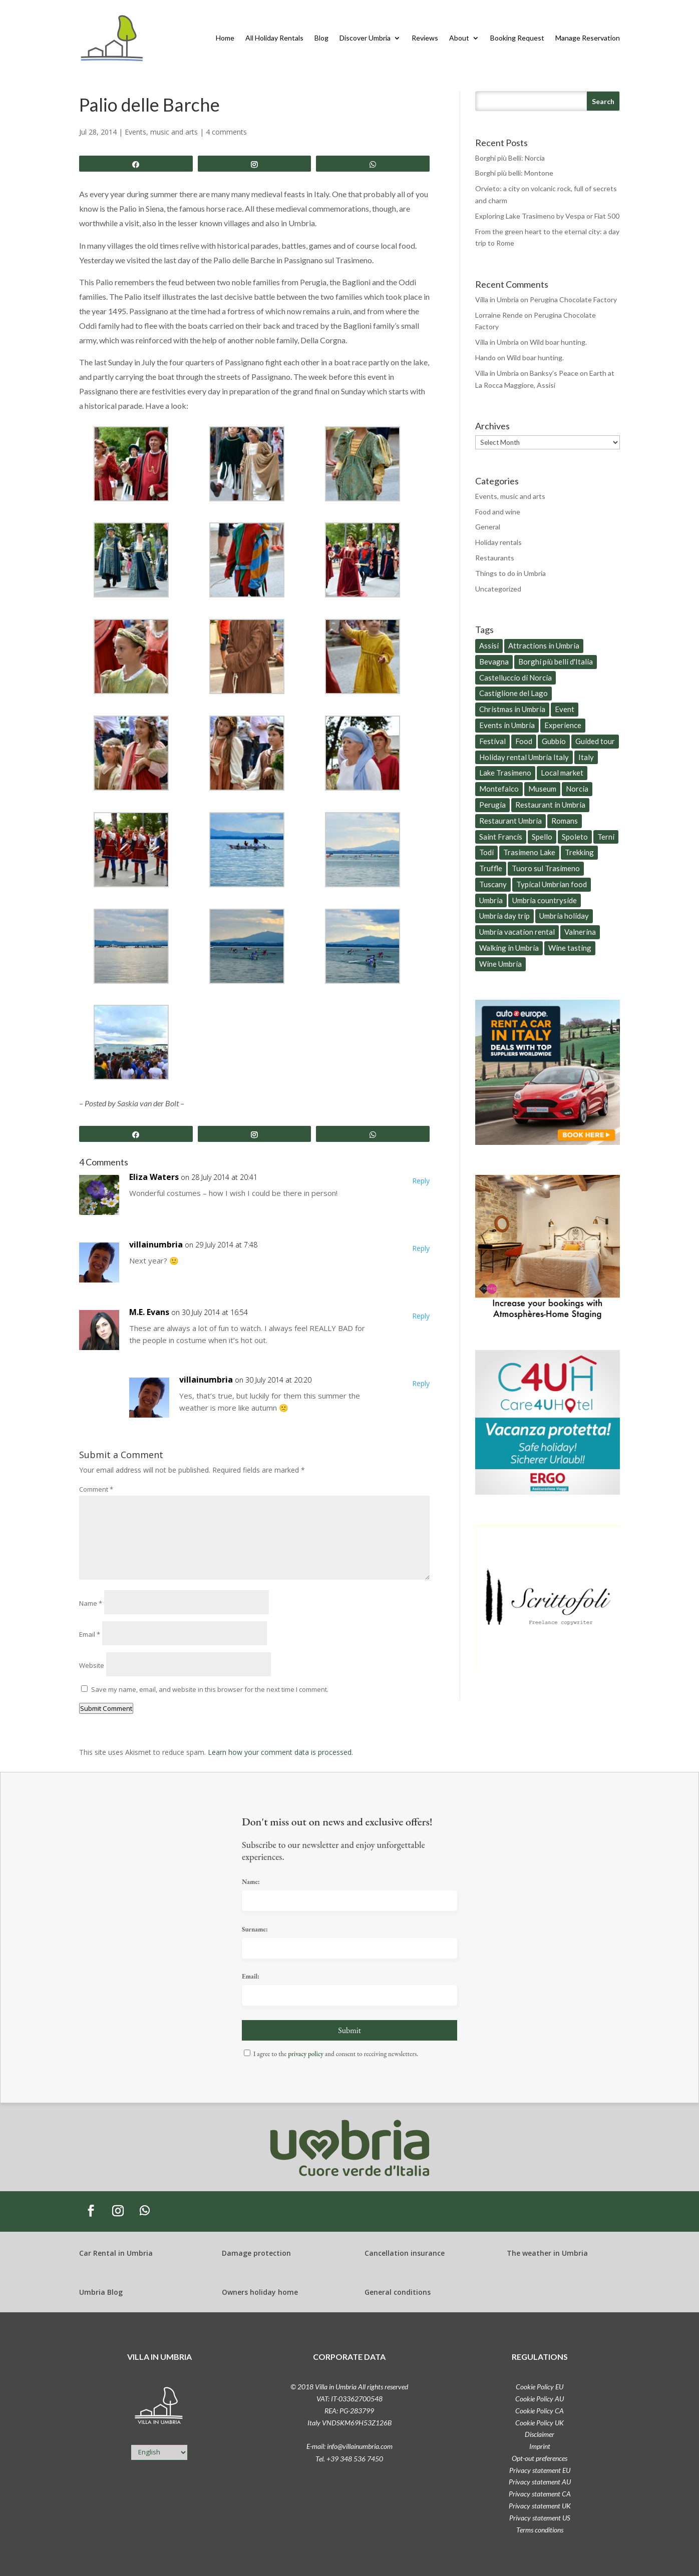  What do you see at coordinates (539, 2398) in the screenshot?
I see `Cookie Policy AU` at bounding box center [539, 2398].